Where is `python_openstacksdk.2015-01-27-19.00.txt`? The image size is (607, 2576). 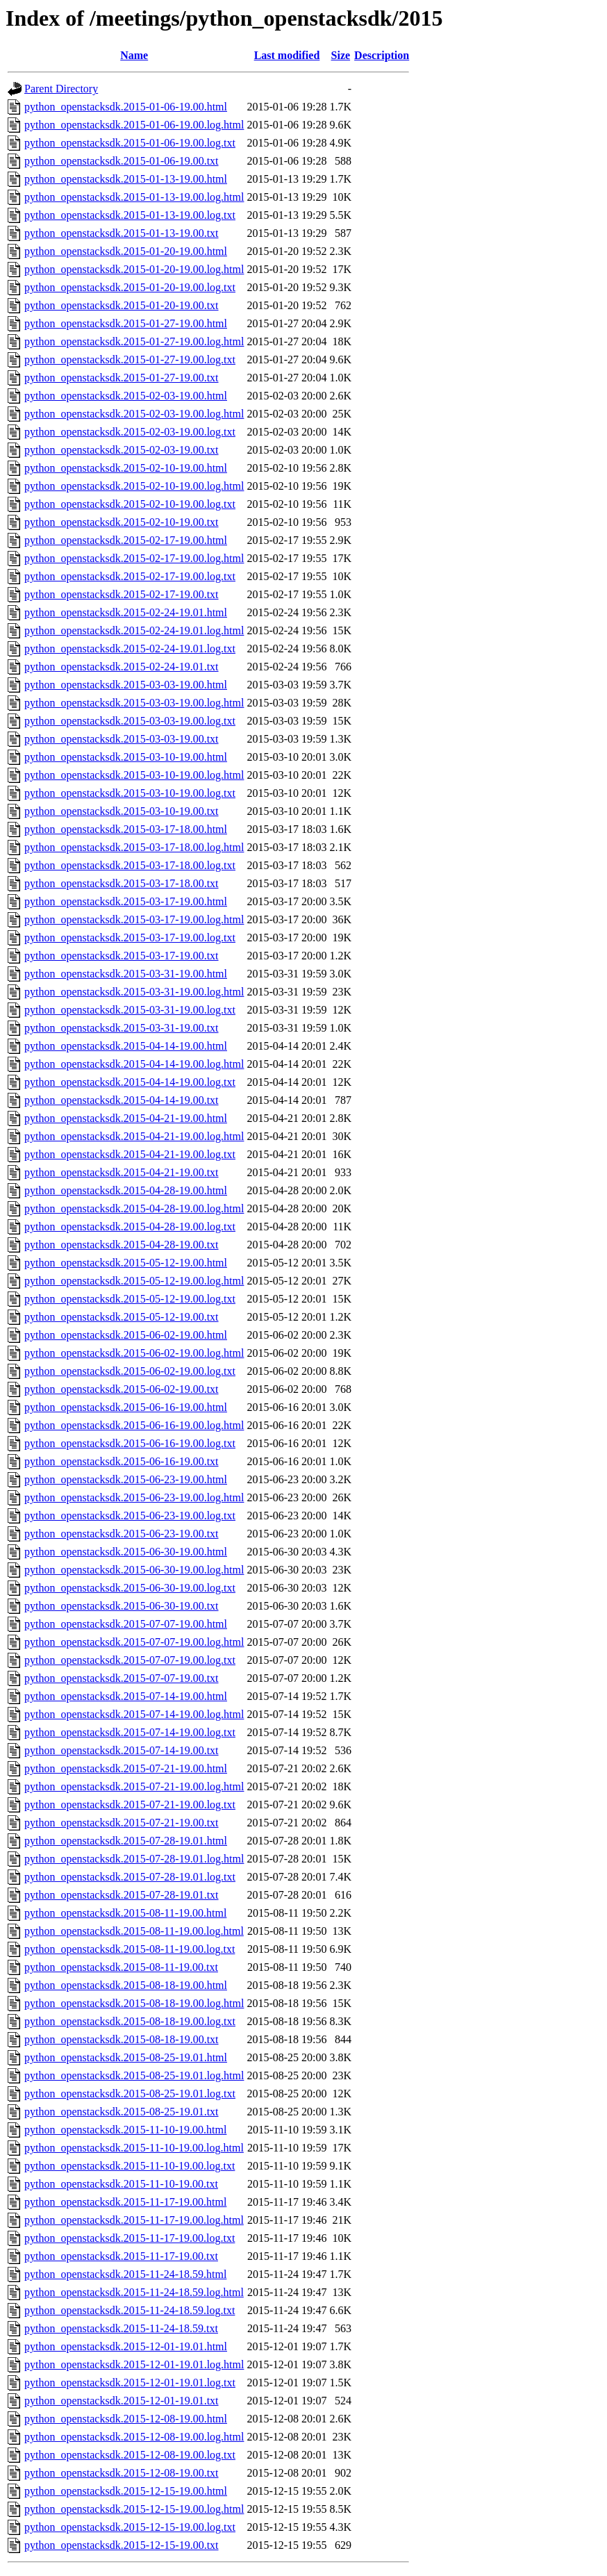
python_openstacksdk.2015-01-27-19.00.txt is located at coordinates (121, 377).